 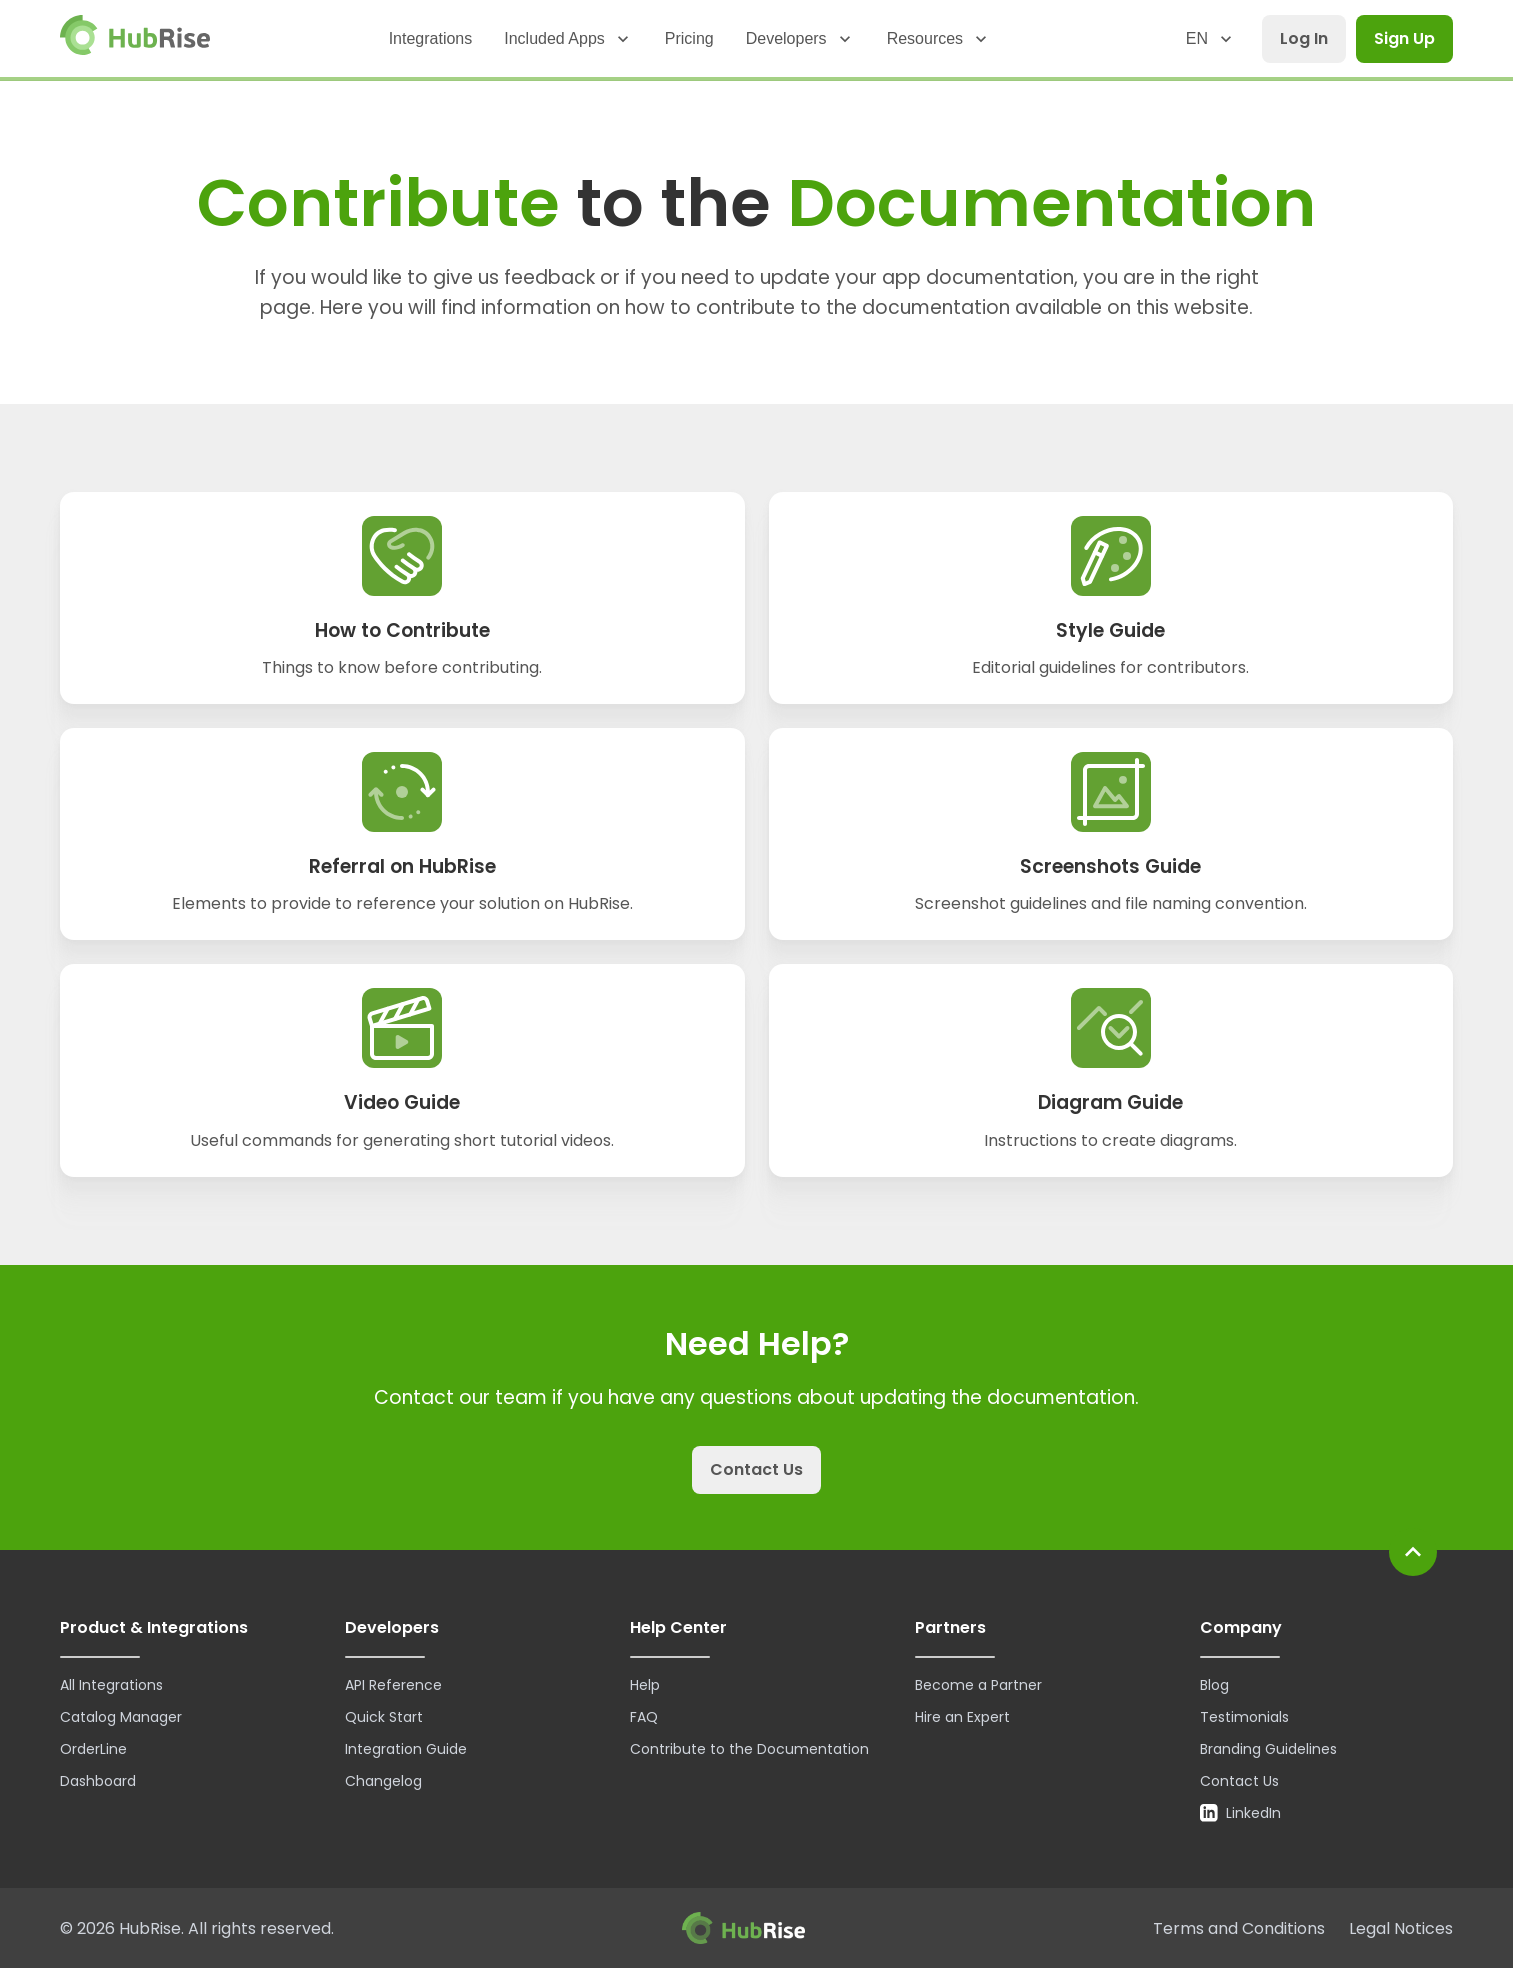 What do you see at coordinates (93, 1749) in the screenshot?
I see `OrderLine` at bounding box center [93, 1749].